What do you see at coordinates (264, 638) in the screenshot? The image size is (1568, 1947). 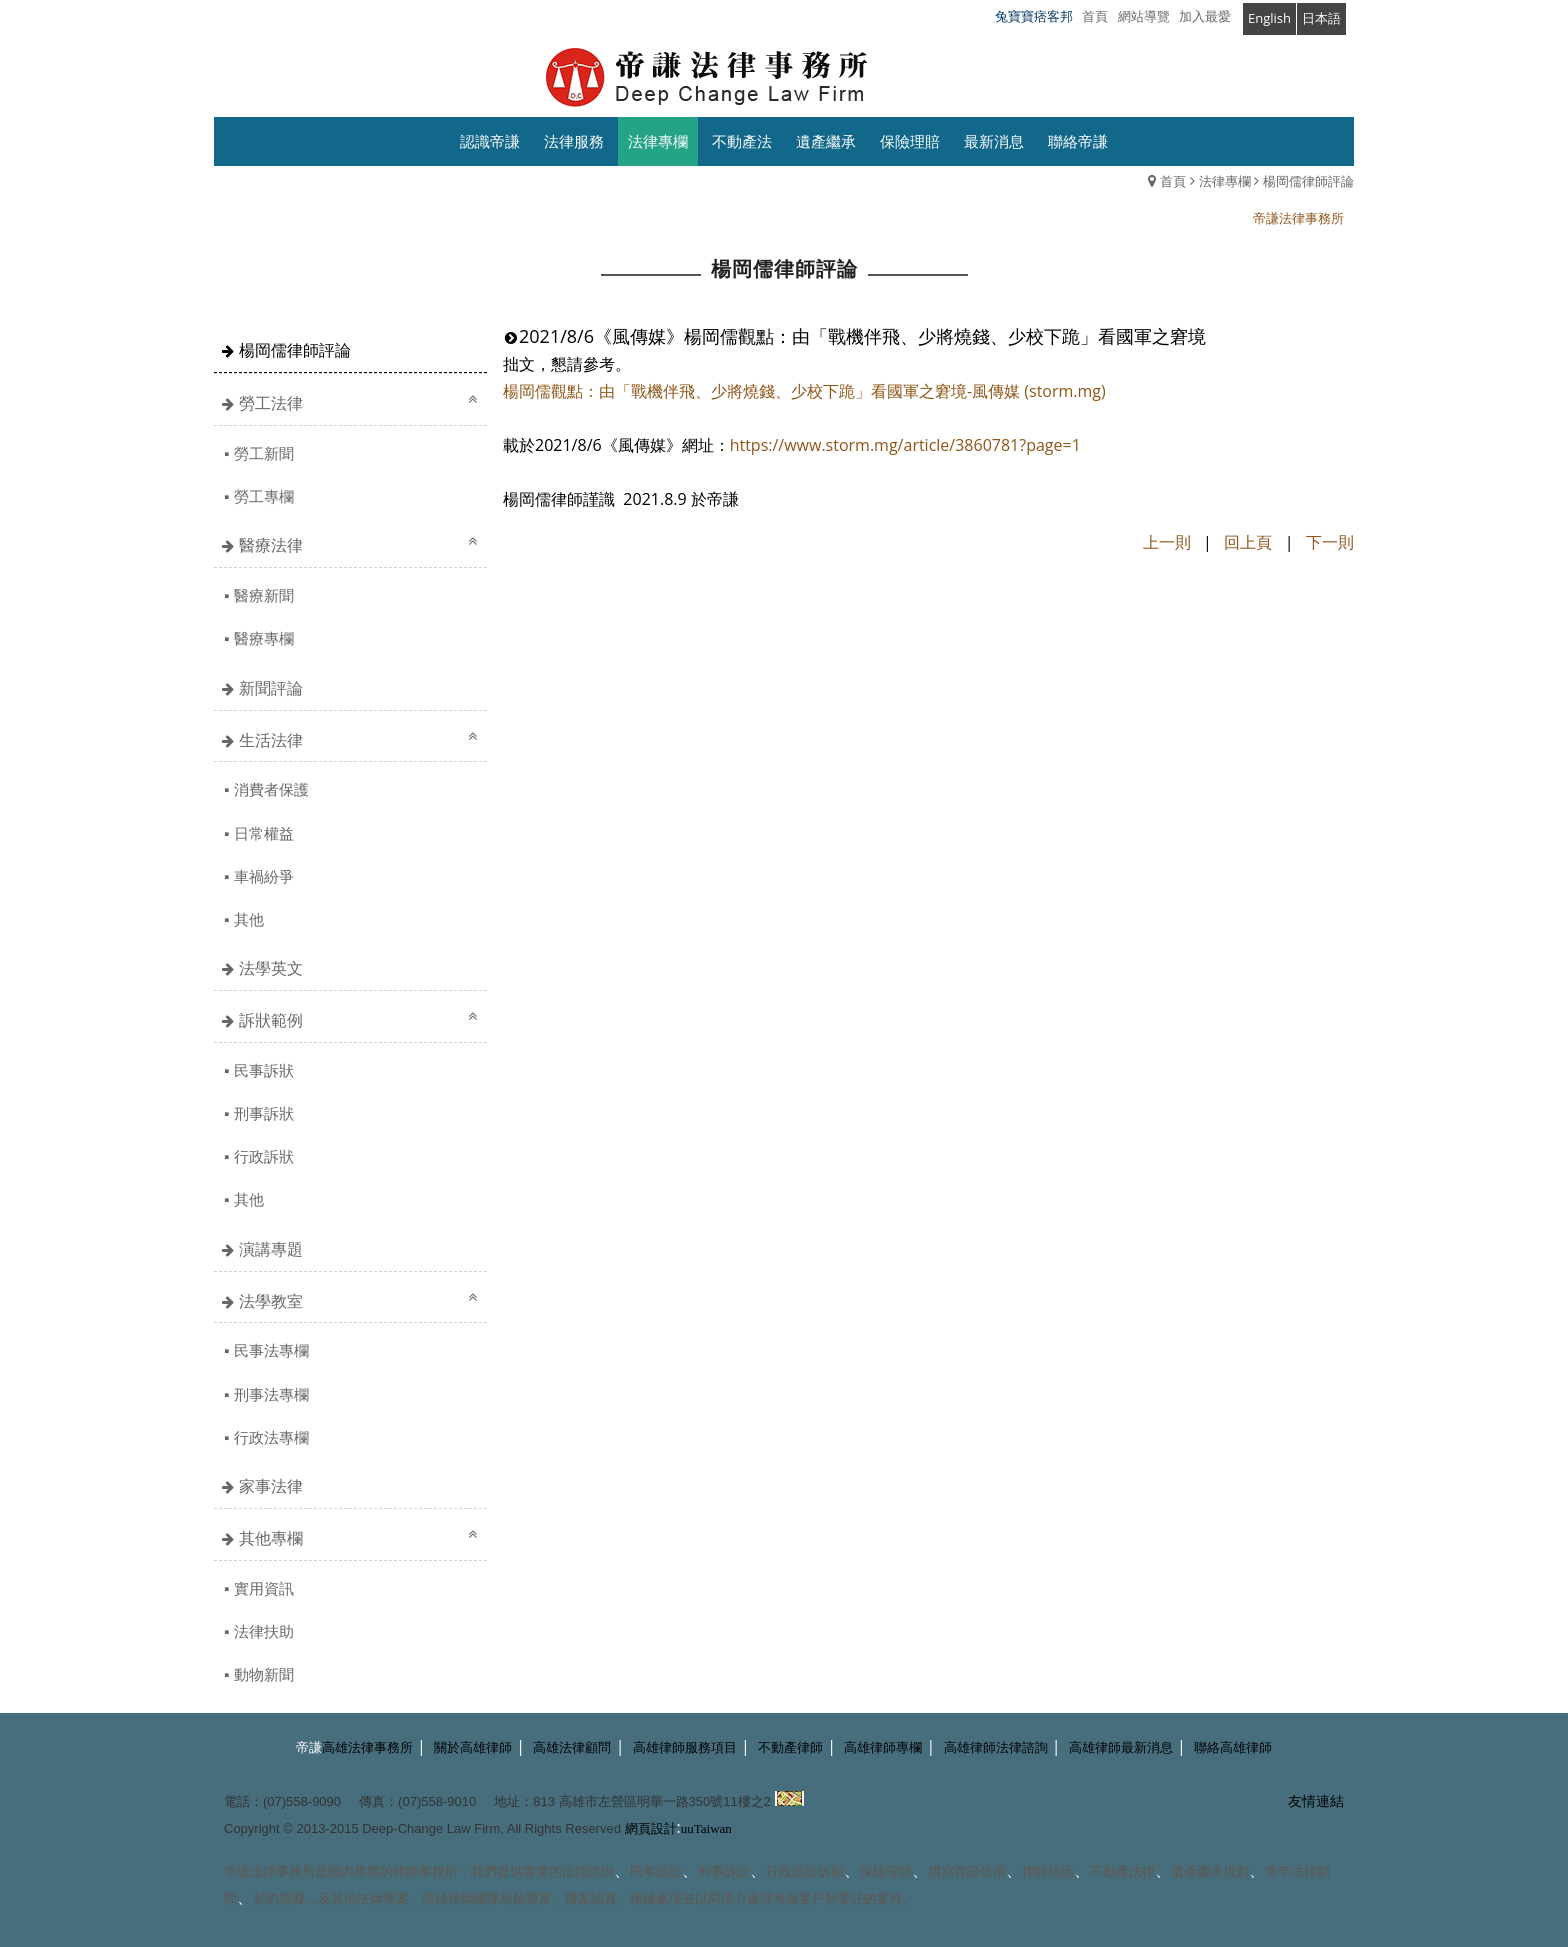 I see `醫療專欄` at bounding box center [264, 638].